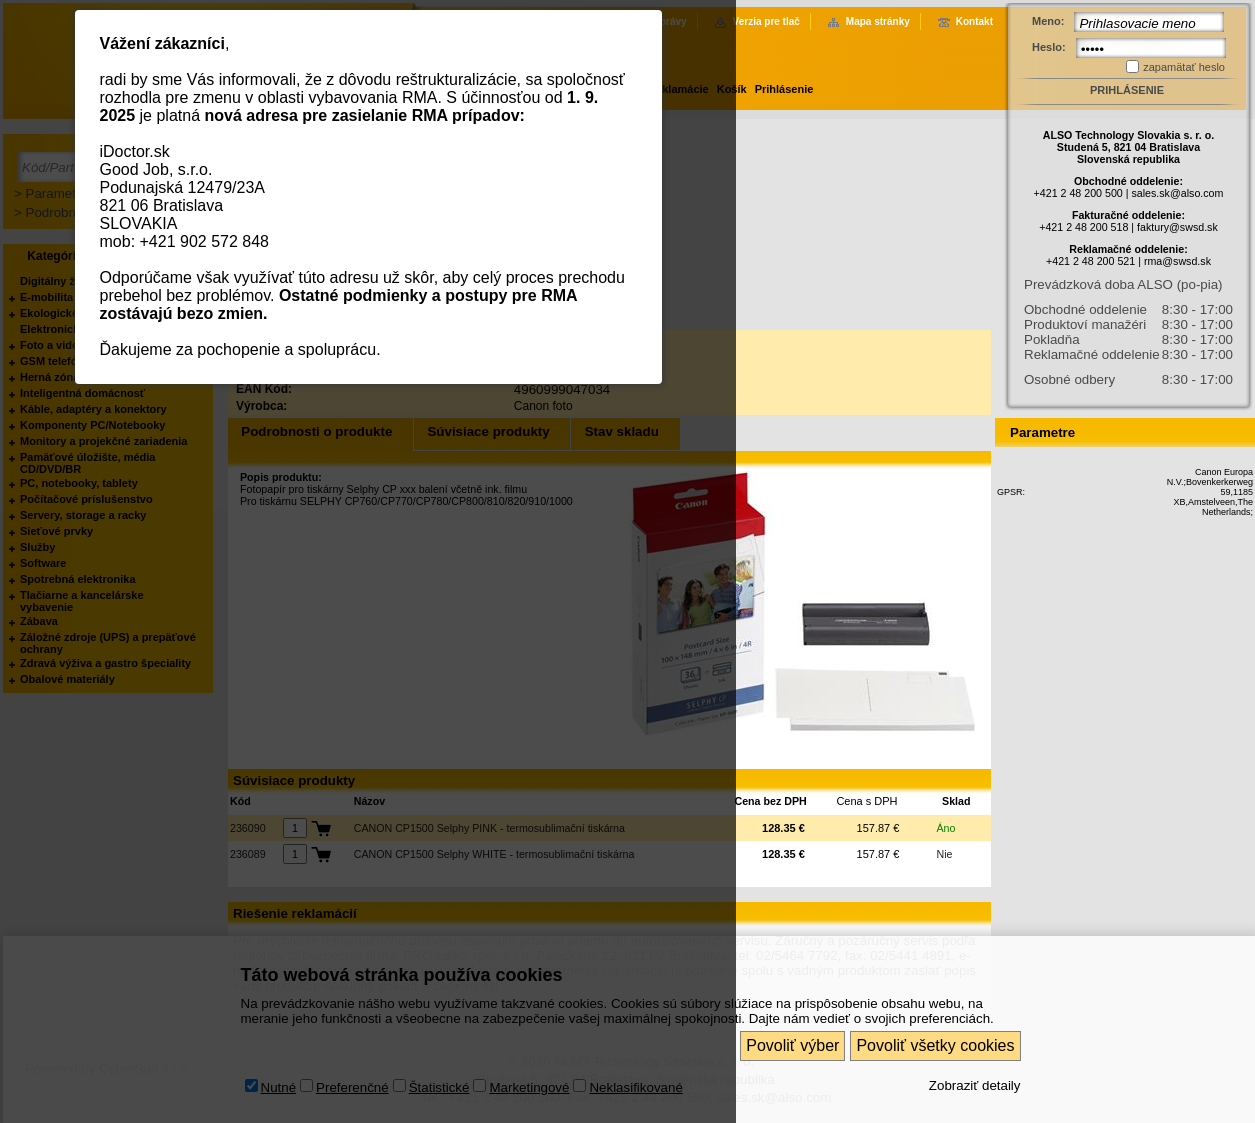 The image size is (1255, 1123). What do you see at coordinates (1177, 227) in the screenshot?
I see `faktury@swsd.sk` at bounding box center [1177, 227].